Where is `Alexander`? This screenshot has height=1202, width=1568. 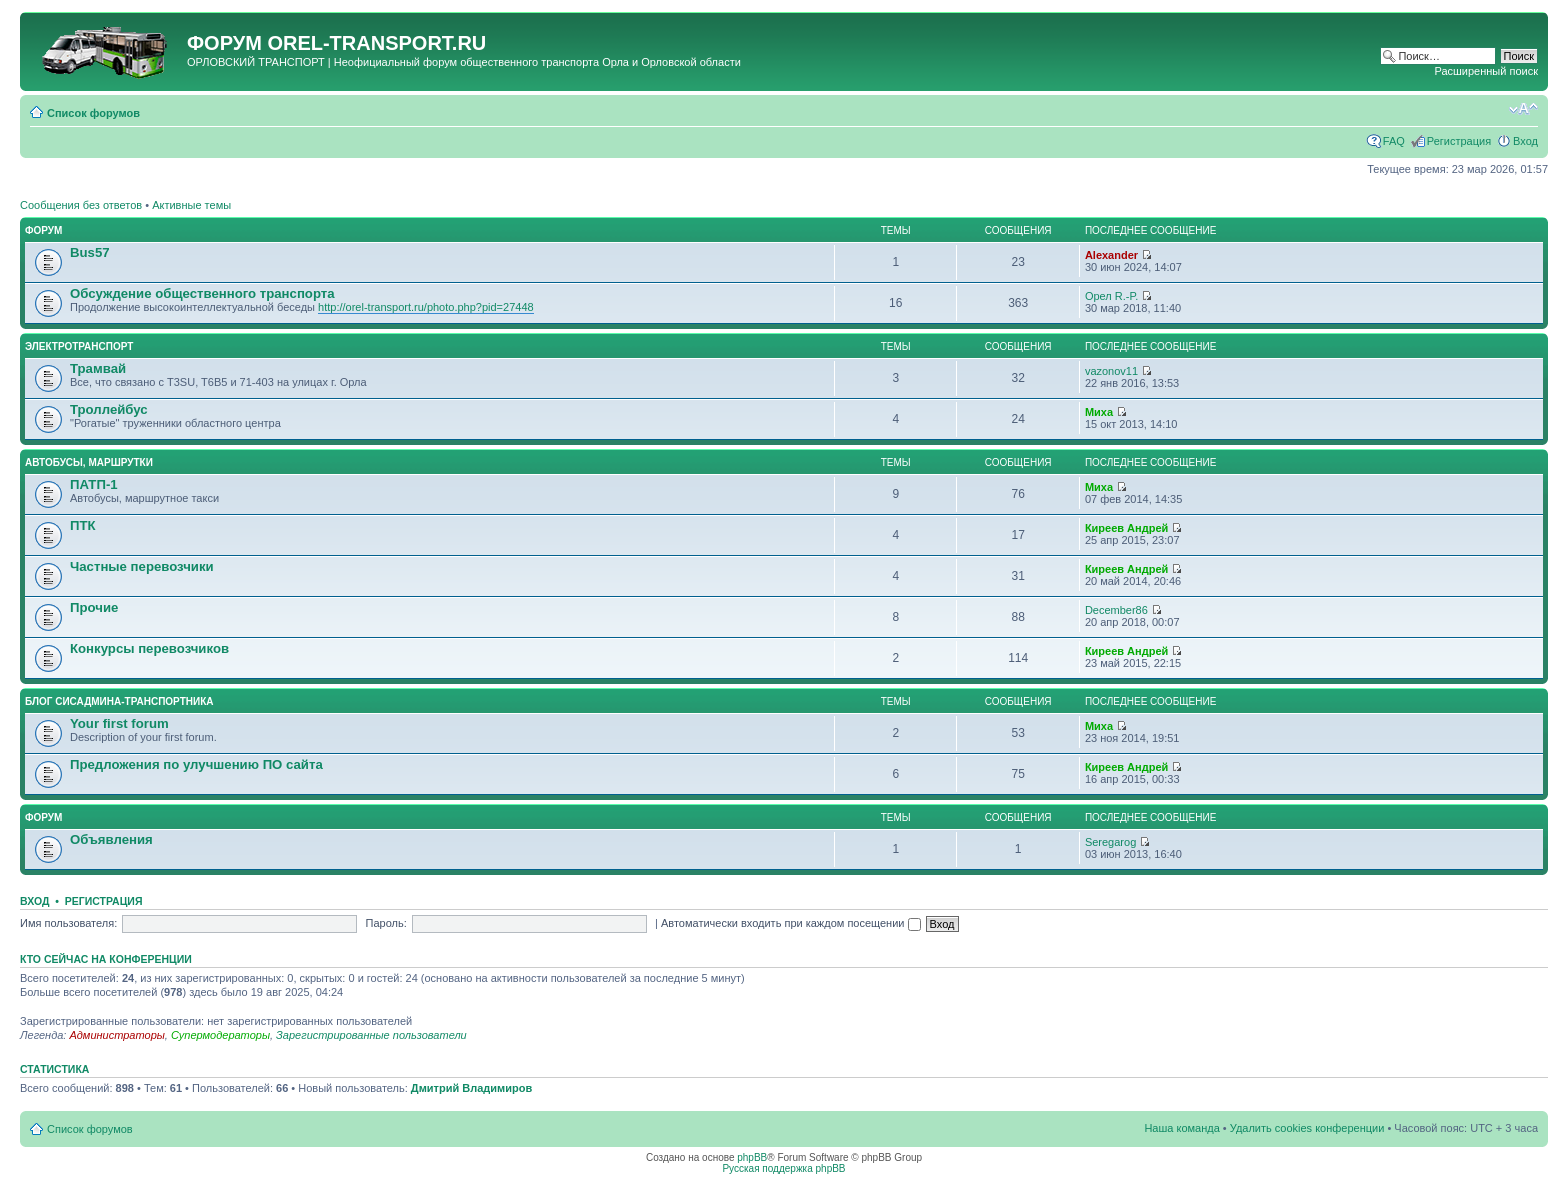 Alexander is located at coordinates (1111, 255).